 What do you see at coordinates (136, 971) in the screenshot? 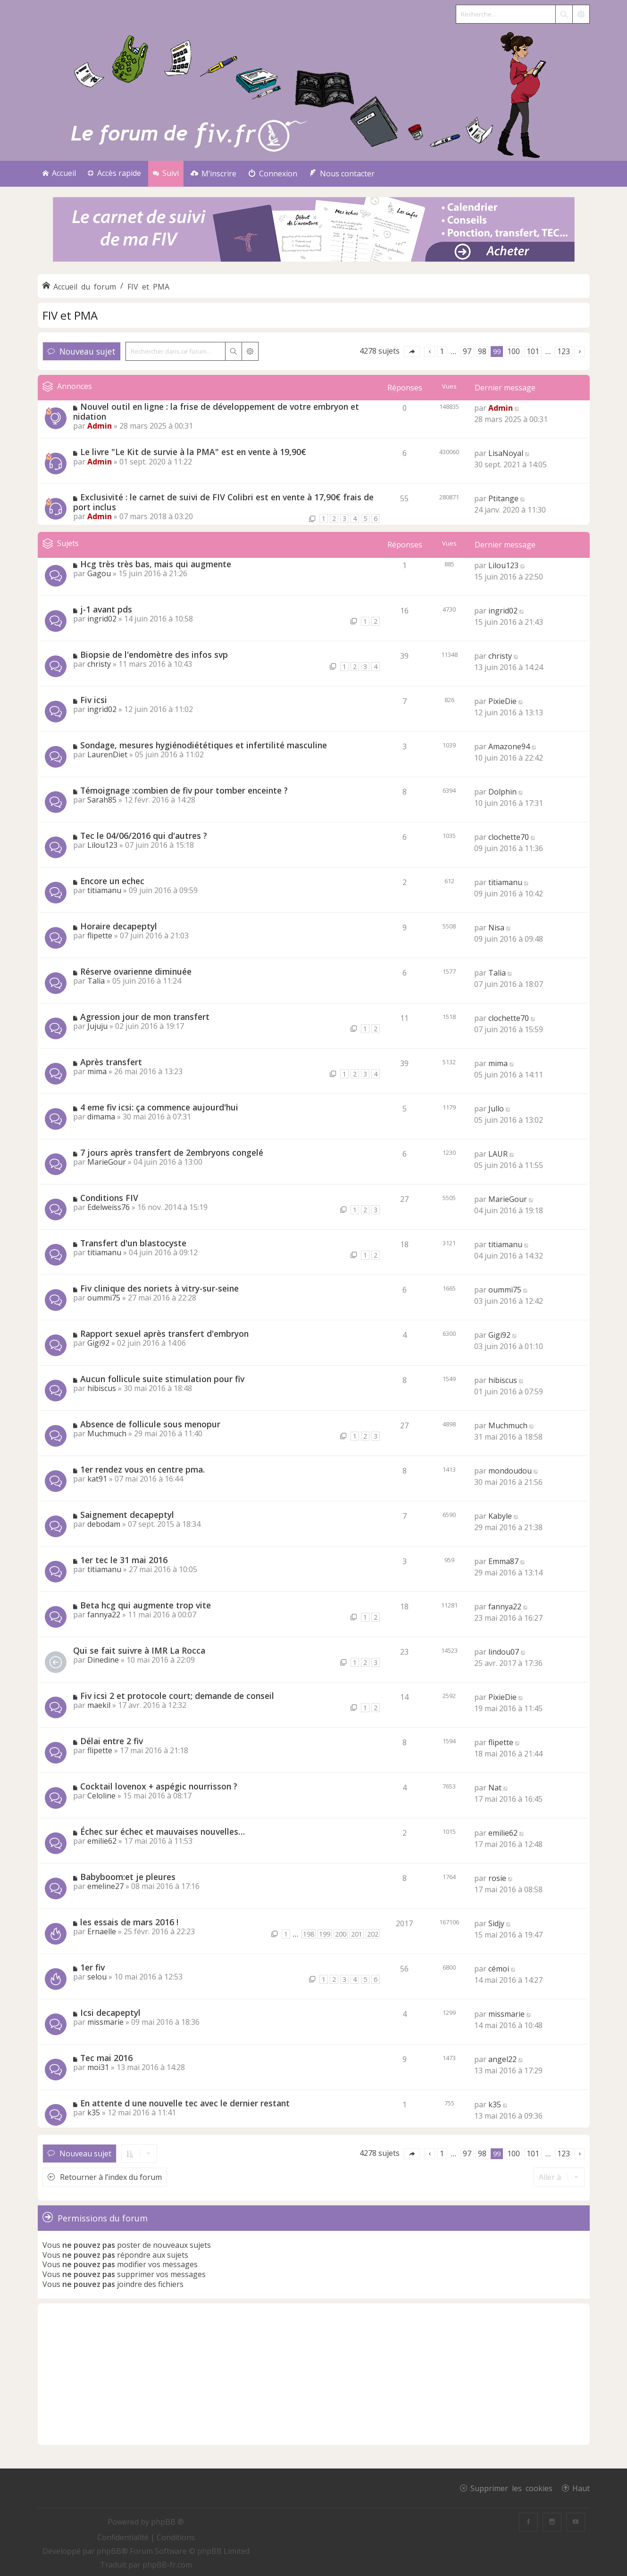
I see `Réserve ovarienne diminuée` at bounding box center [136, 971].